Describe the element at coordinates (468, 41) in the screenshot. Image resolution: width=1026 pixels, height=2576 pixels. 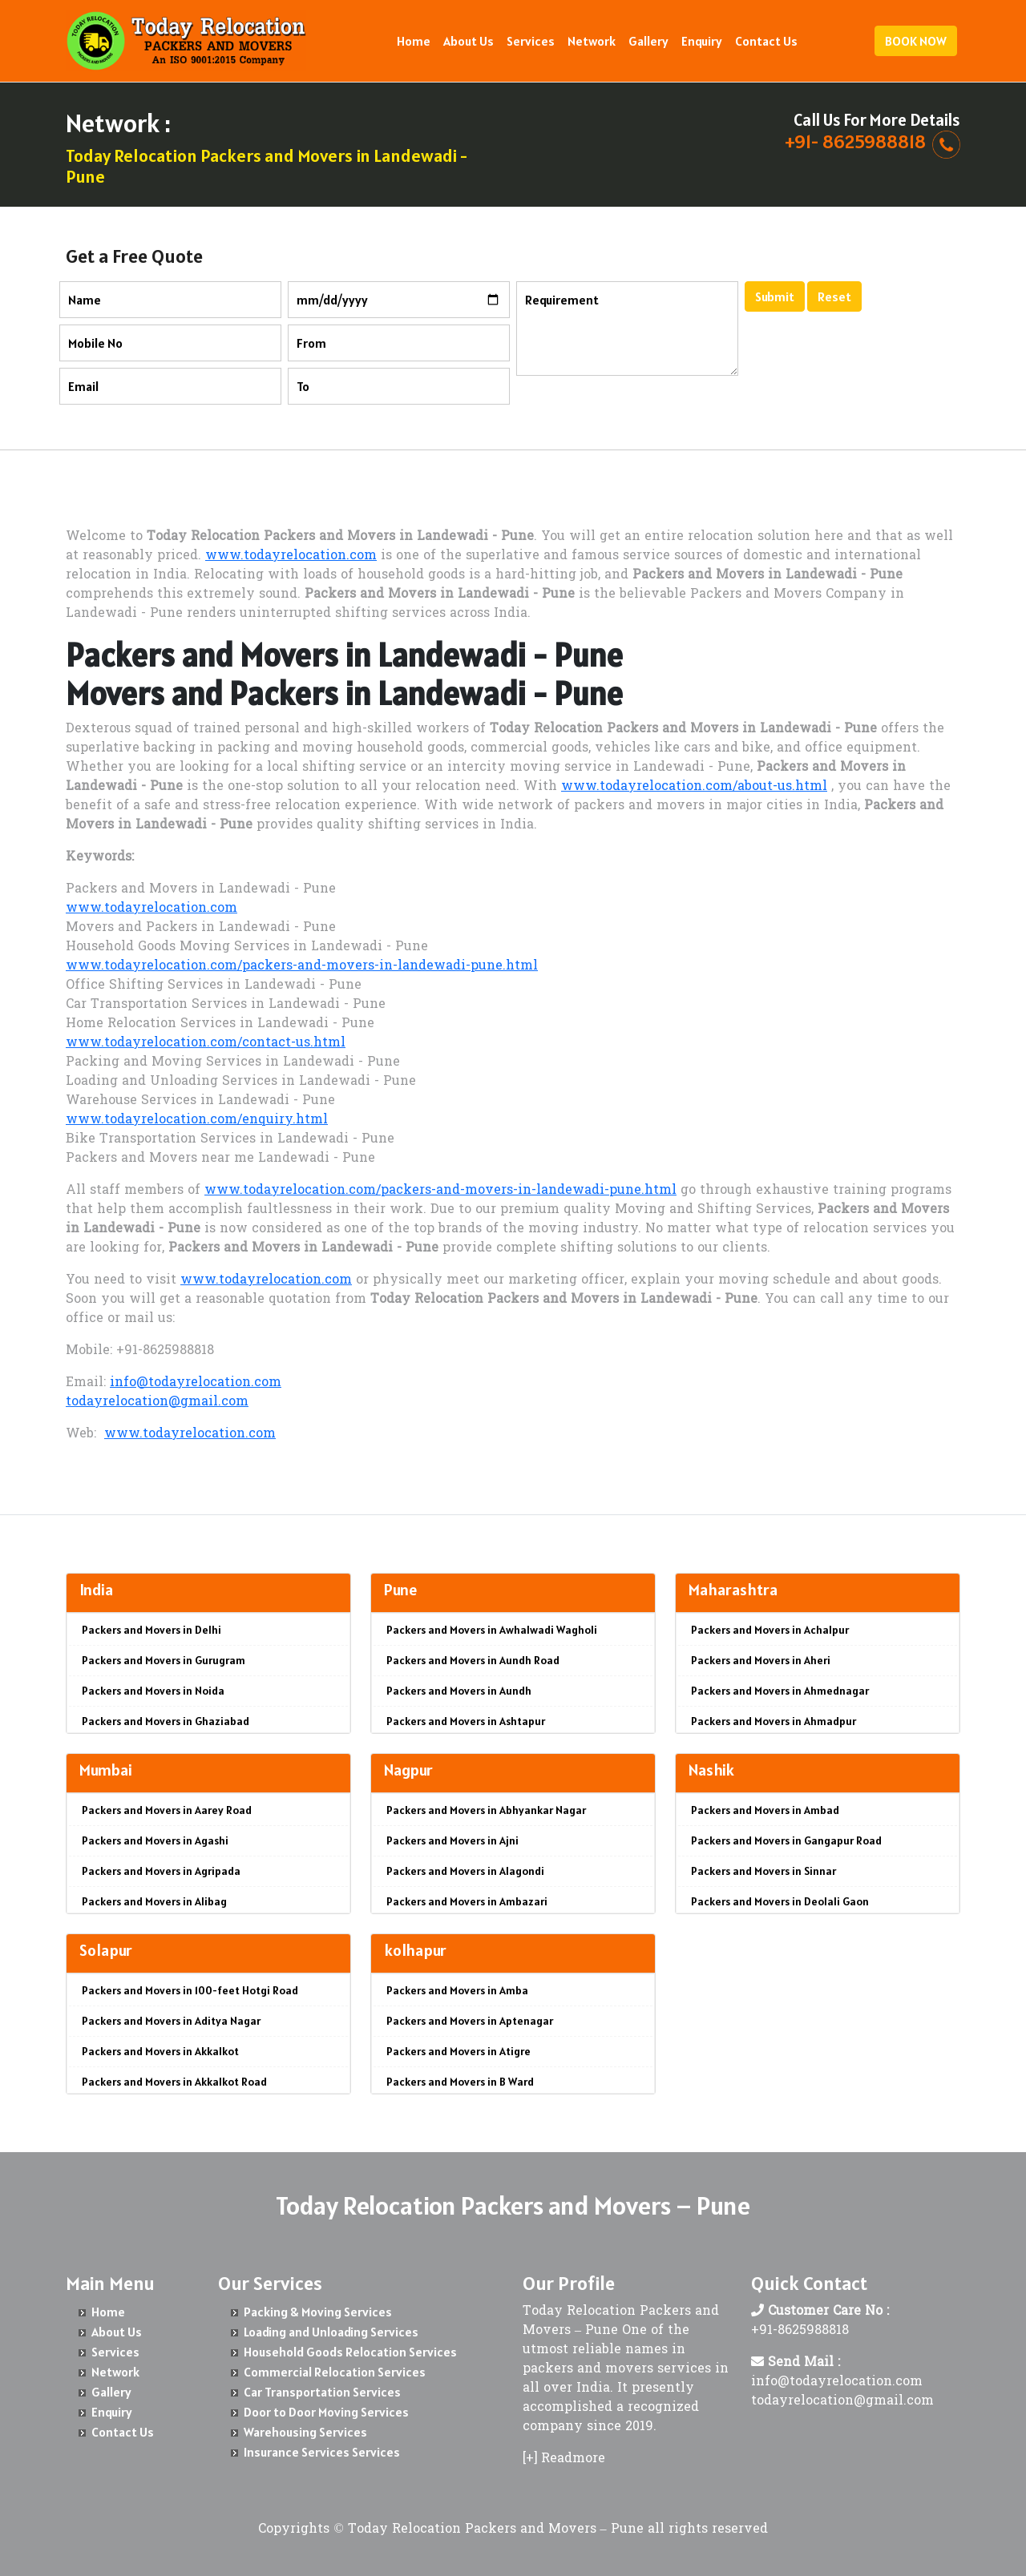
I see `About Us` at that location.